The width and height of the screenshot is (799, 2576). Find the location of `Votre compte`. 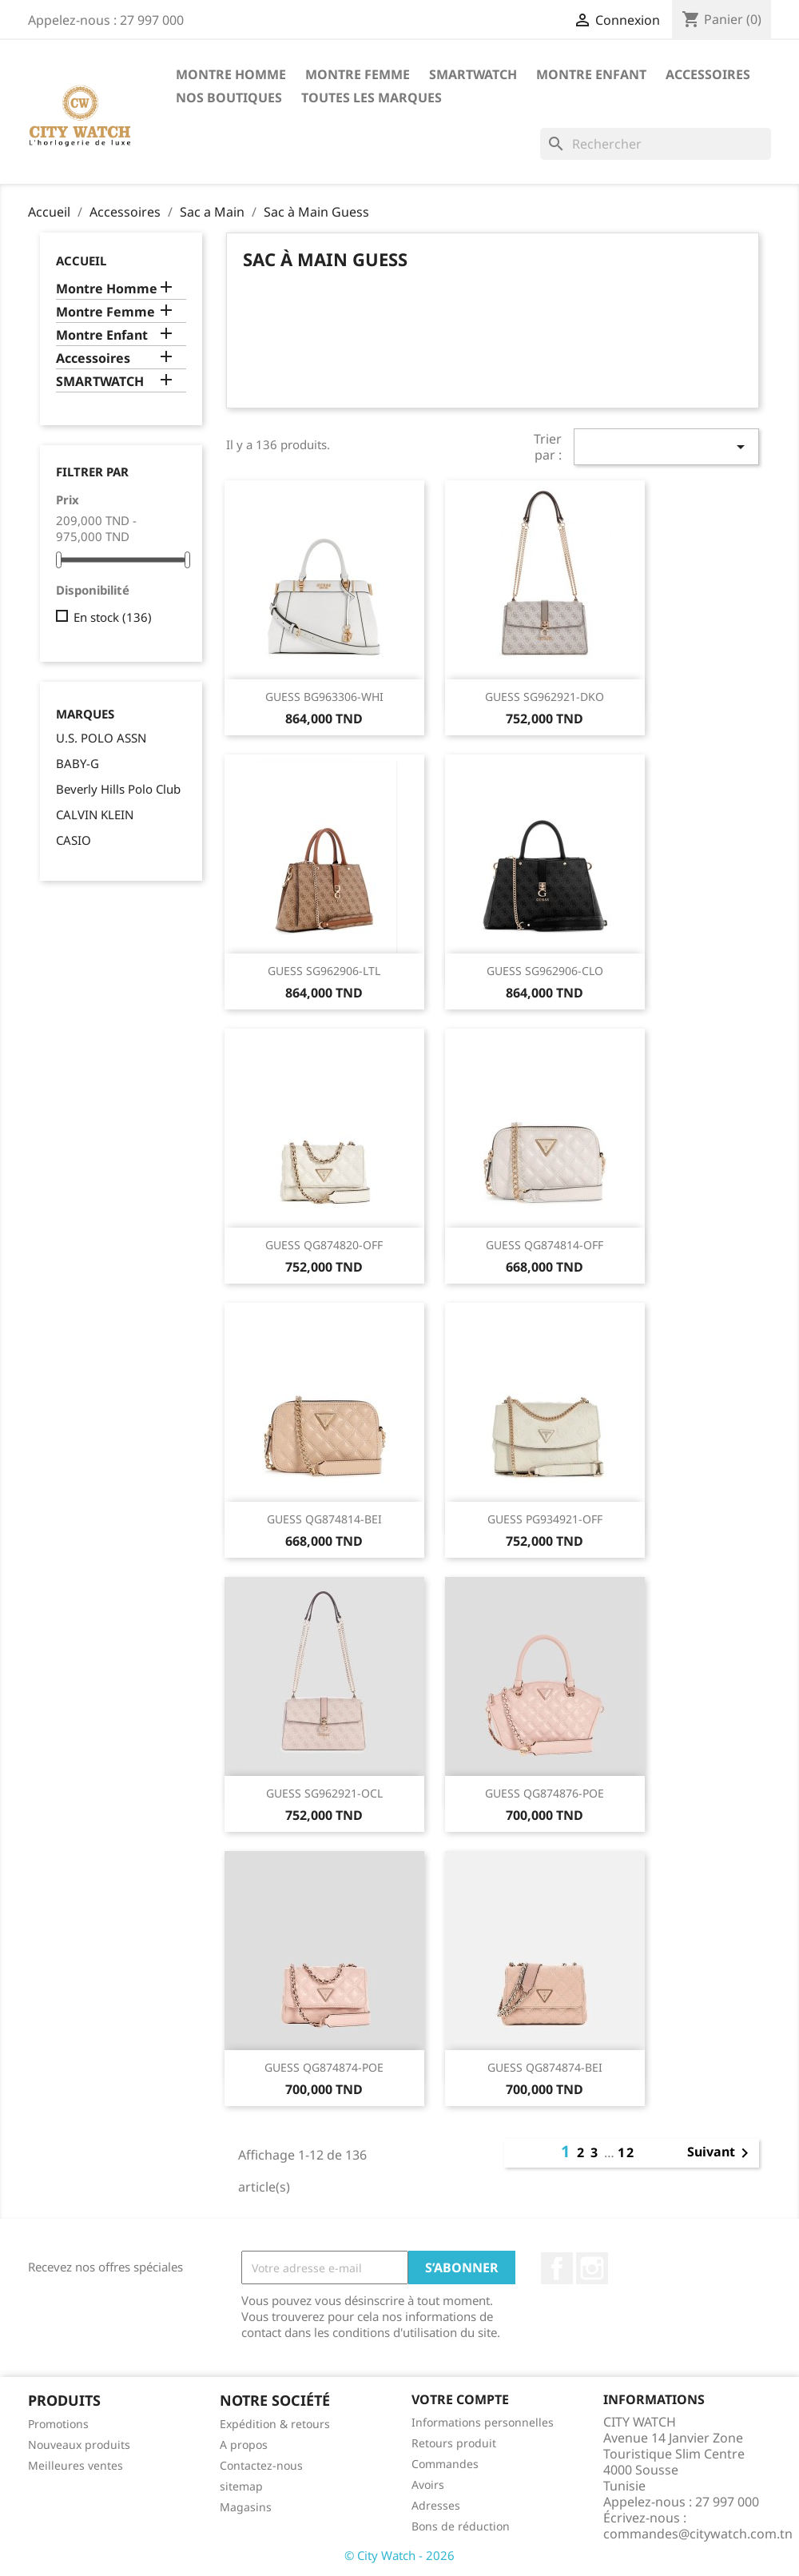

Votre compte is located at coordinates (460, 2399).